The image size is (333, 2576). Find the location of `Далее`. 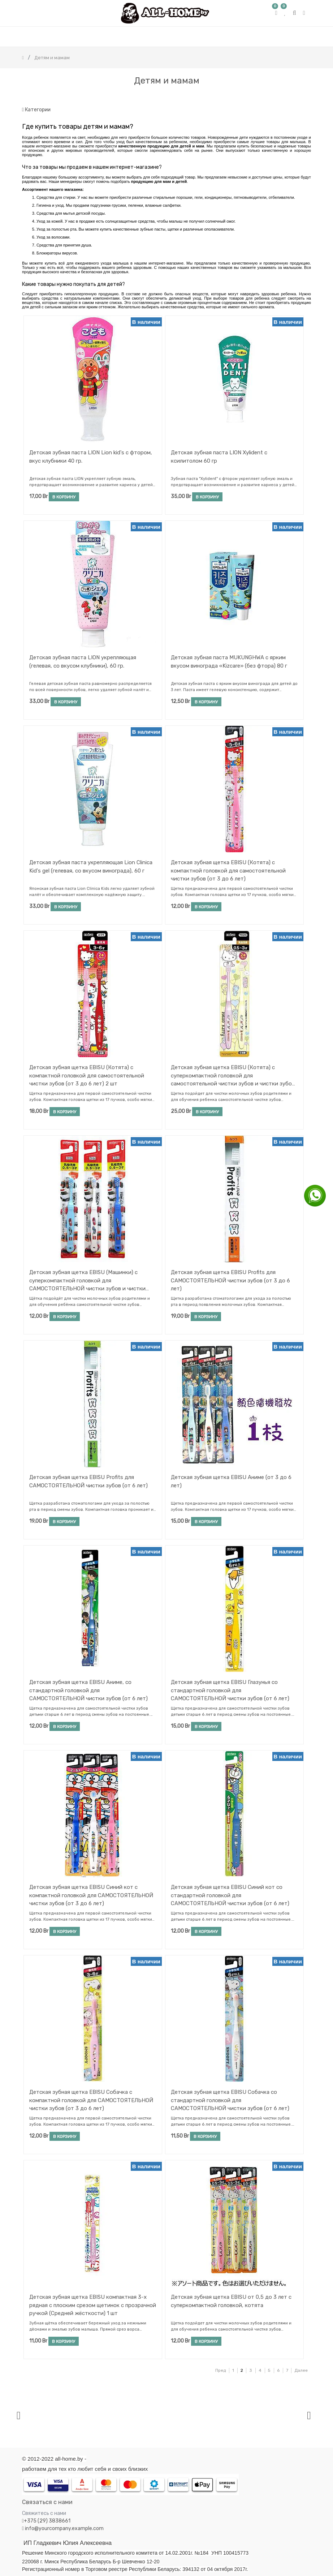

Далее is located at coordinates (301, 2370).